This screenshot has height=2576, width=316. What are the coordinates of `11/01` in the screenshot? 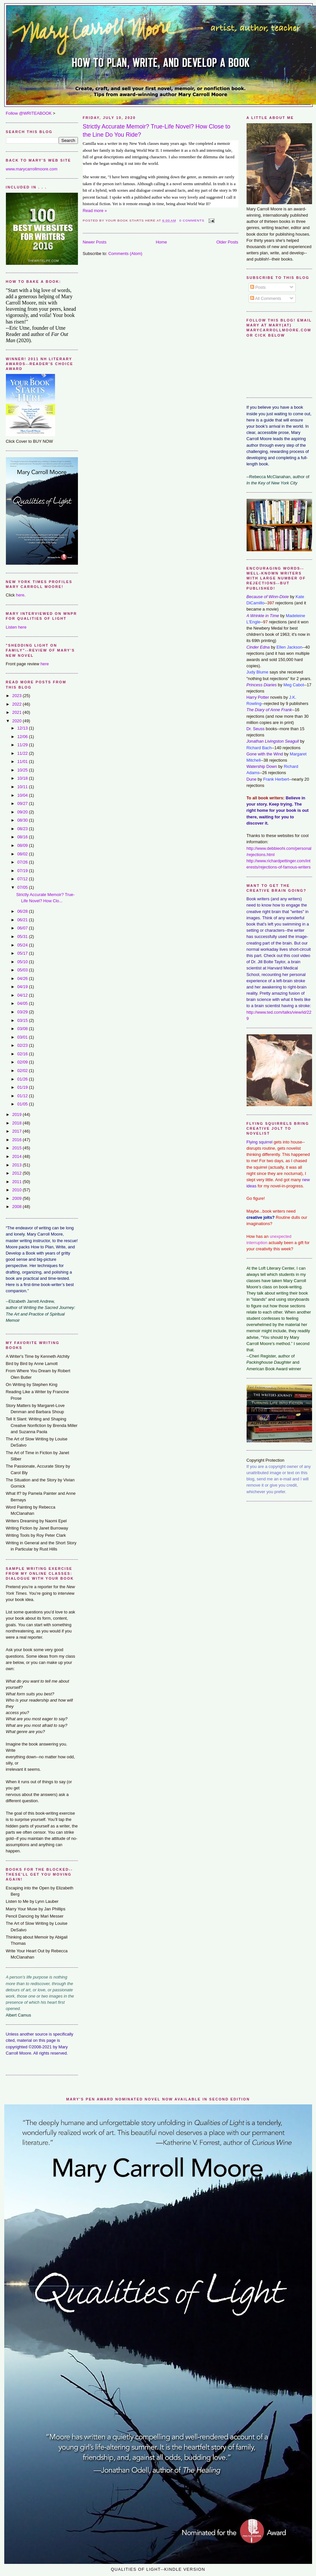 It's located at (23, 761).